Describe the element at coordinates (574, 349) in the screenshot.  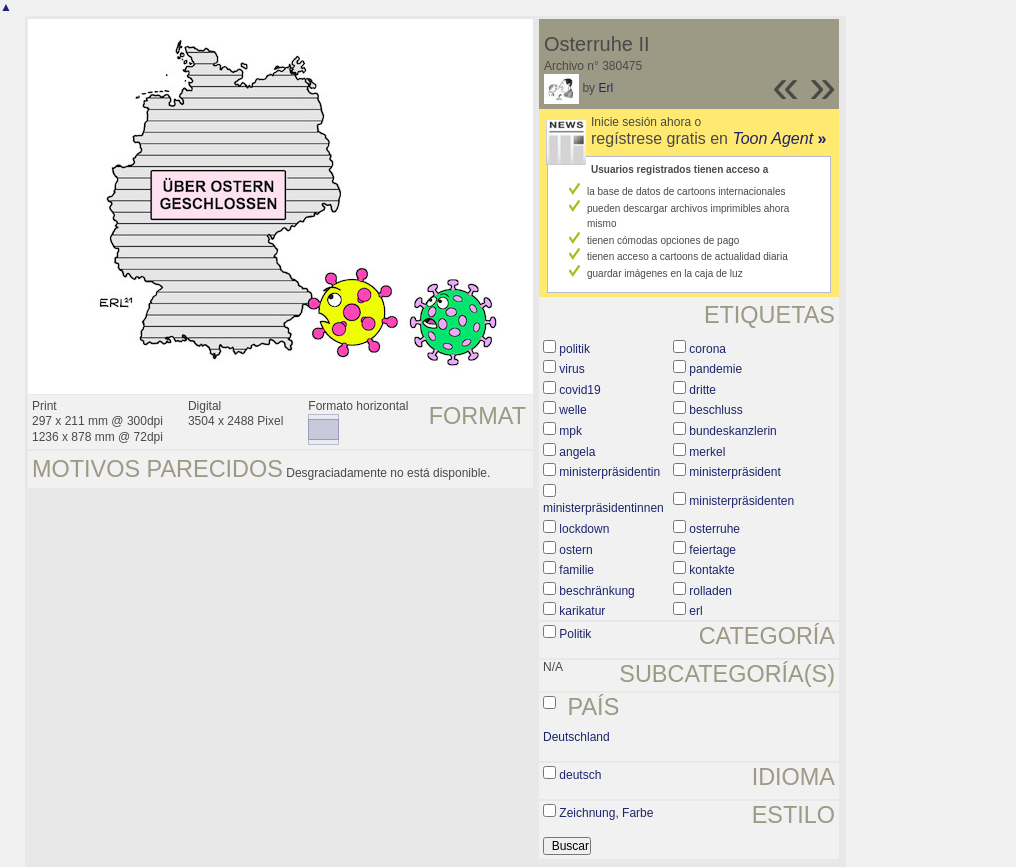
I see `politik` at that location.